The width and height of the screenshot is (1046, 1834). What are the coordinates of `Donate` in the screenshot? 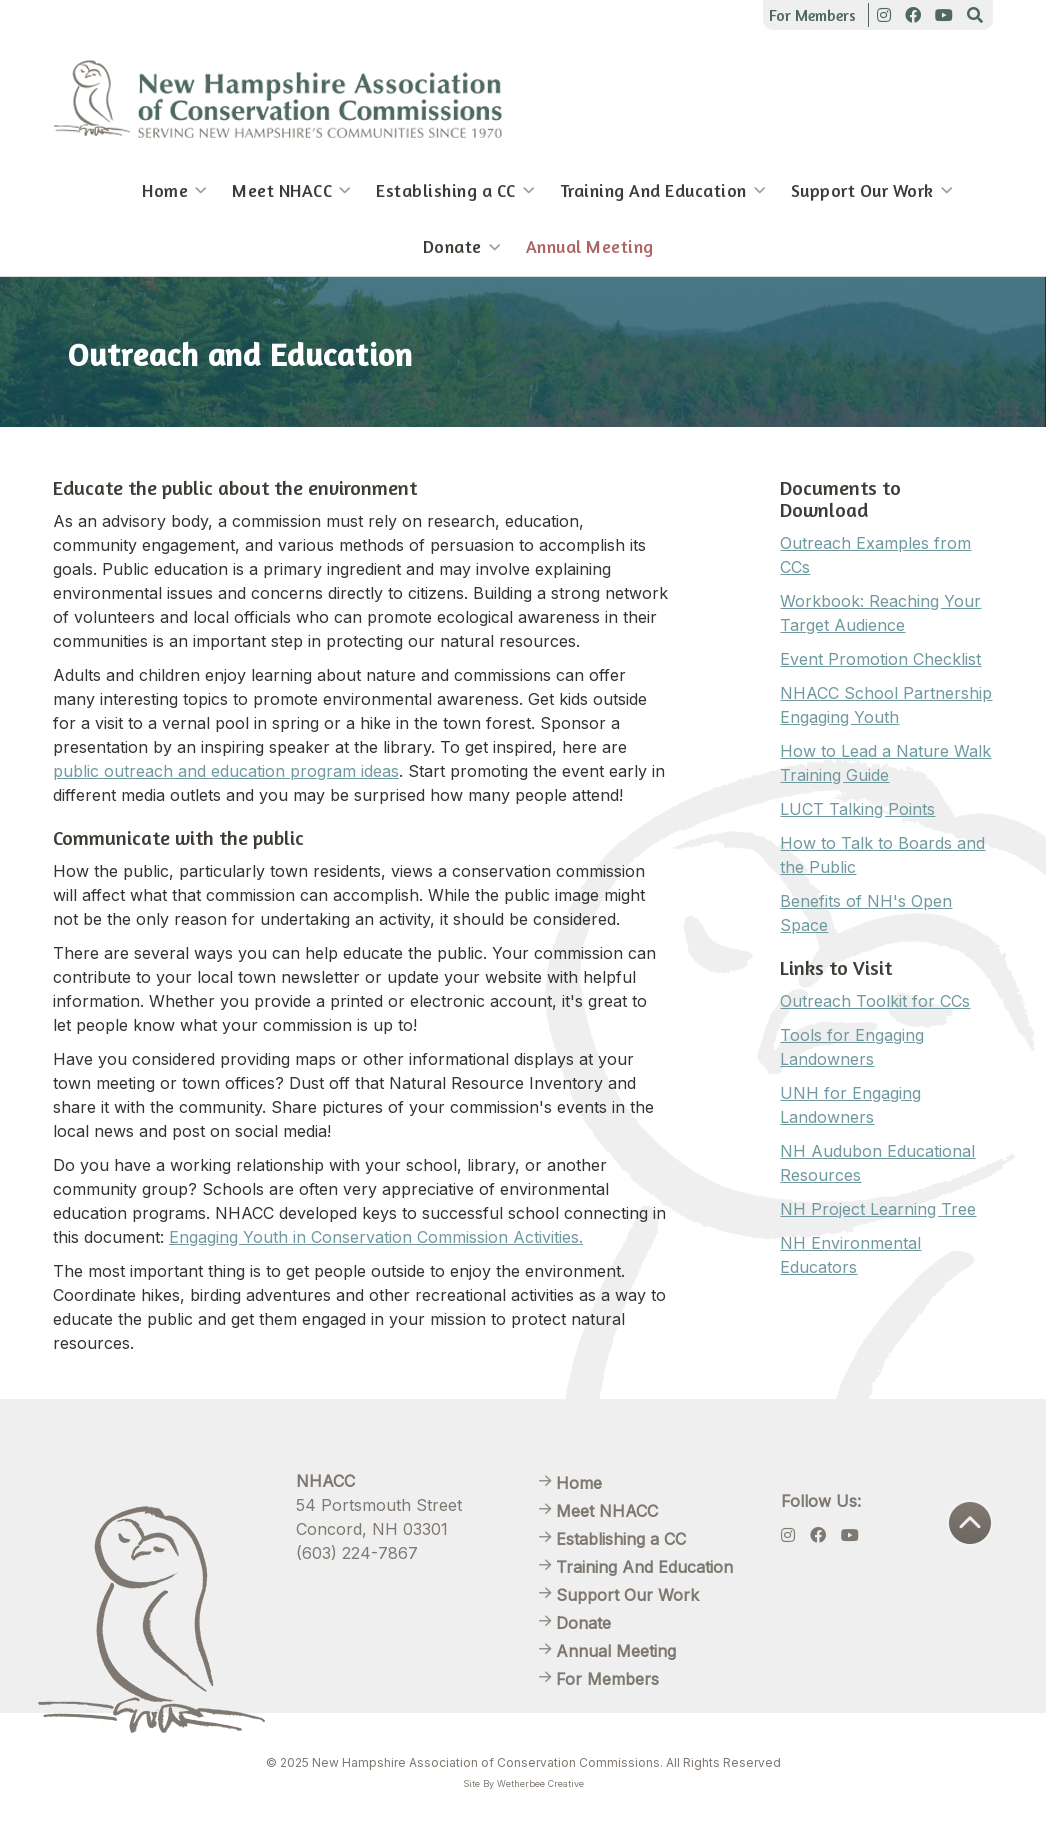 It's located at (452, 246).